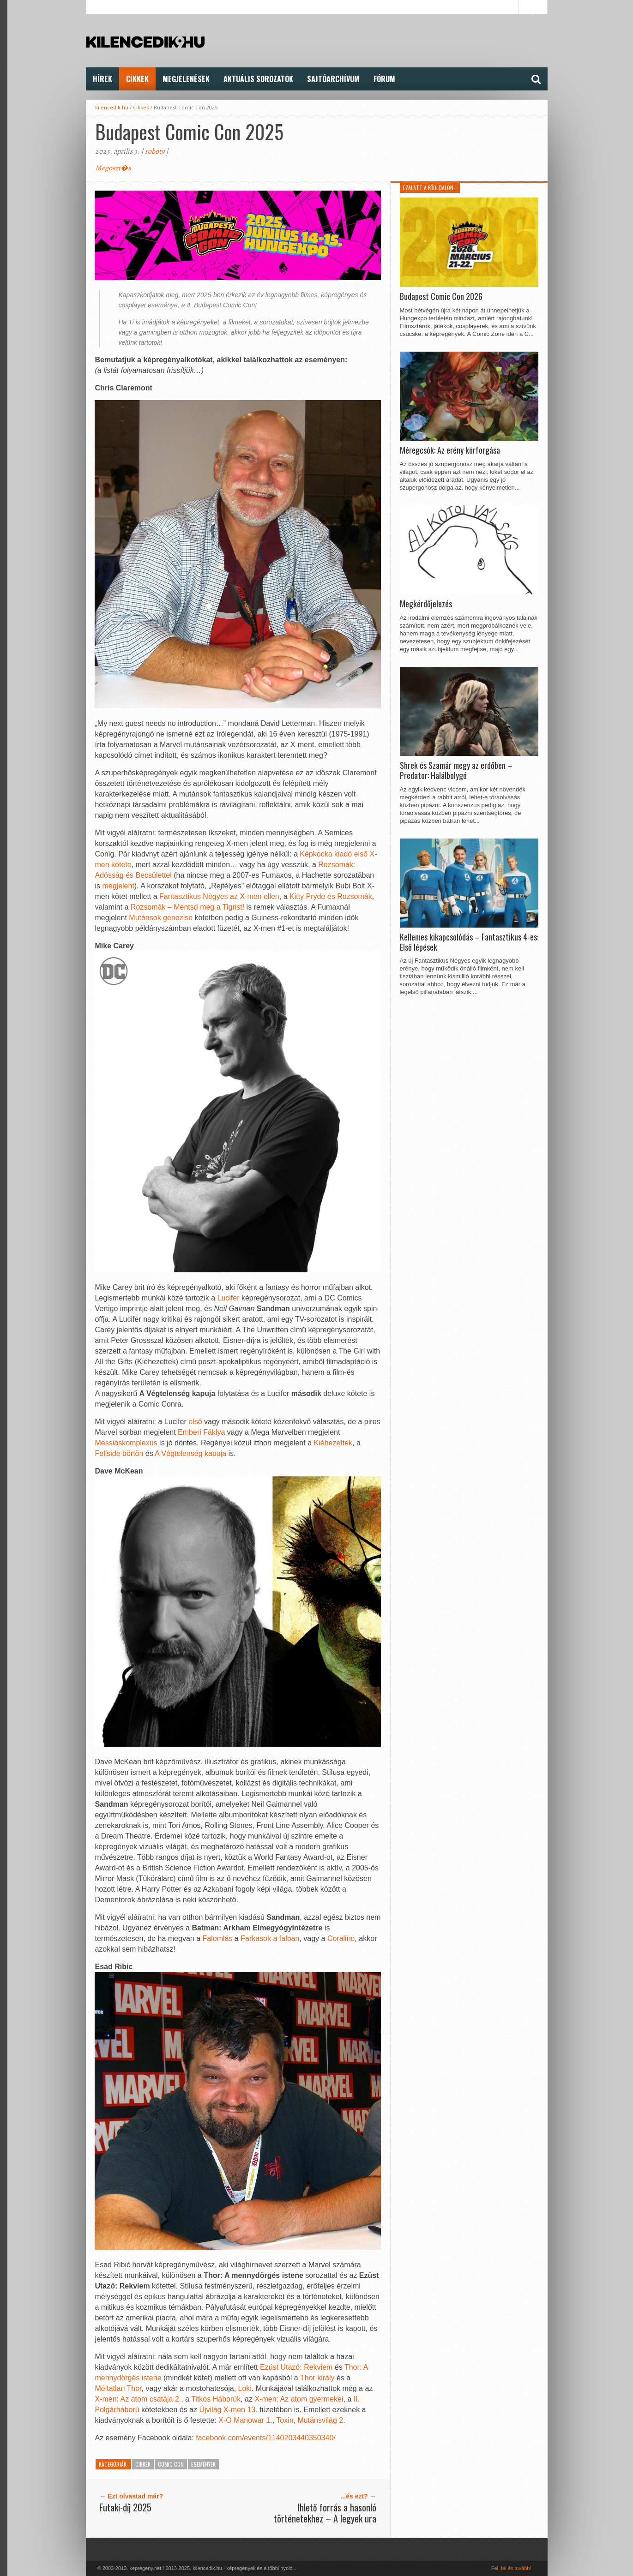  What do you see at coordinates (245, 2420) in the screenshot?
I see `X-O Manowar 1.` at bounding box center [245, 2420].